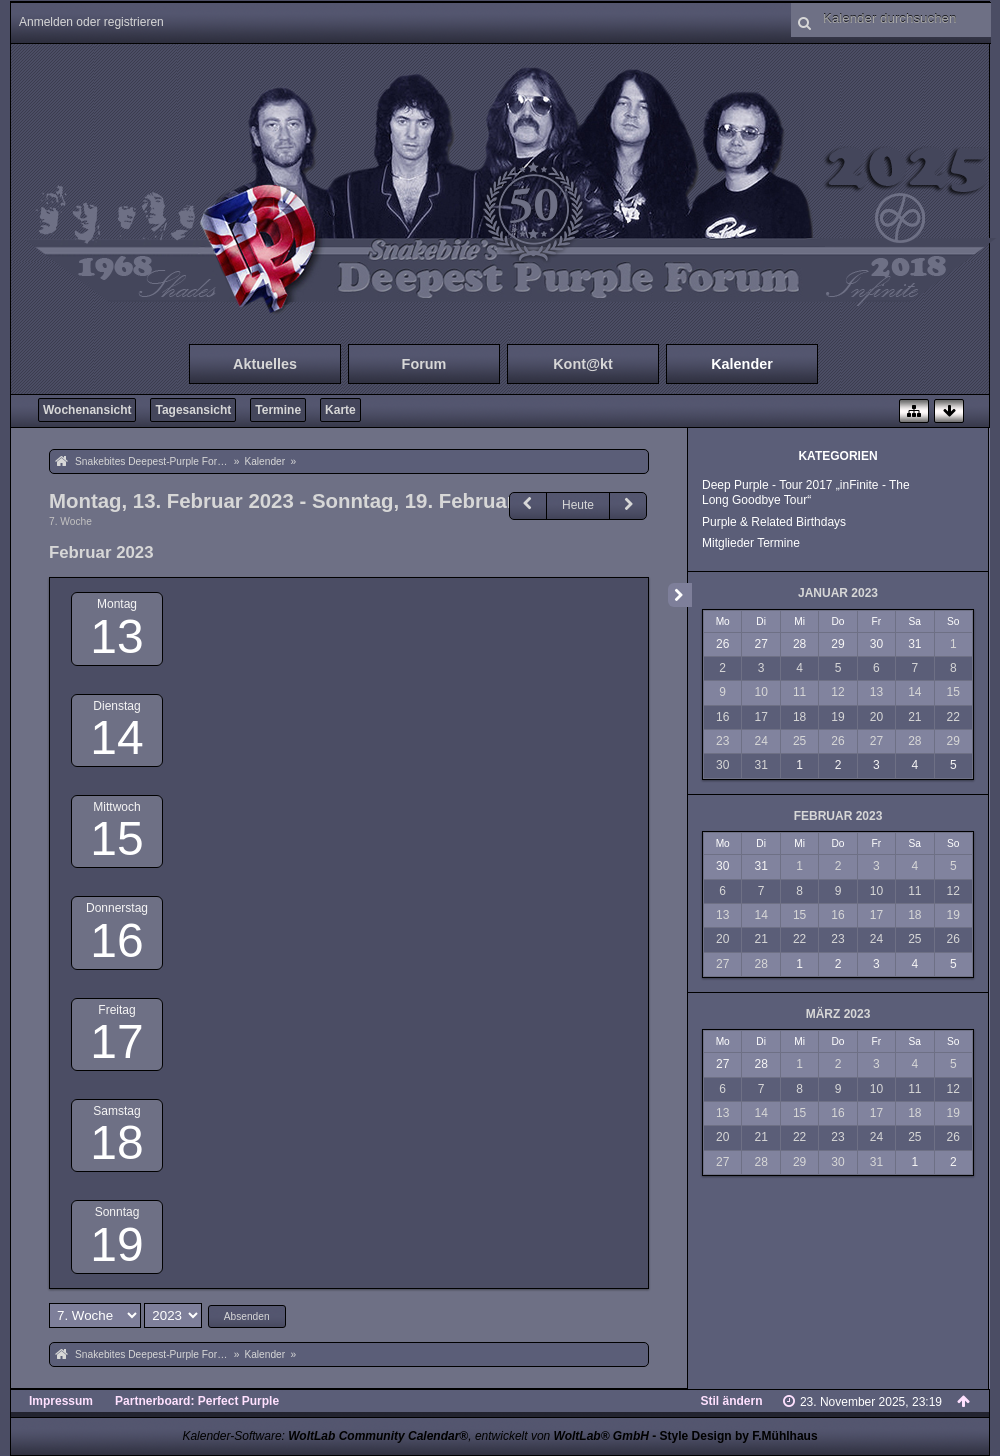  I want to click on Stil ändern, so click(732, 1401).